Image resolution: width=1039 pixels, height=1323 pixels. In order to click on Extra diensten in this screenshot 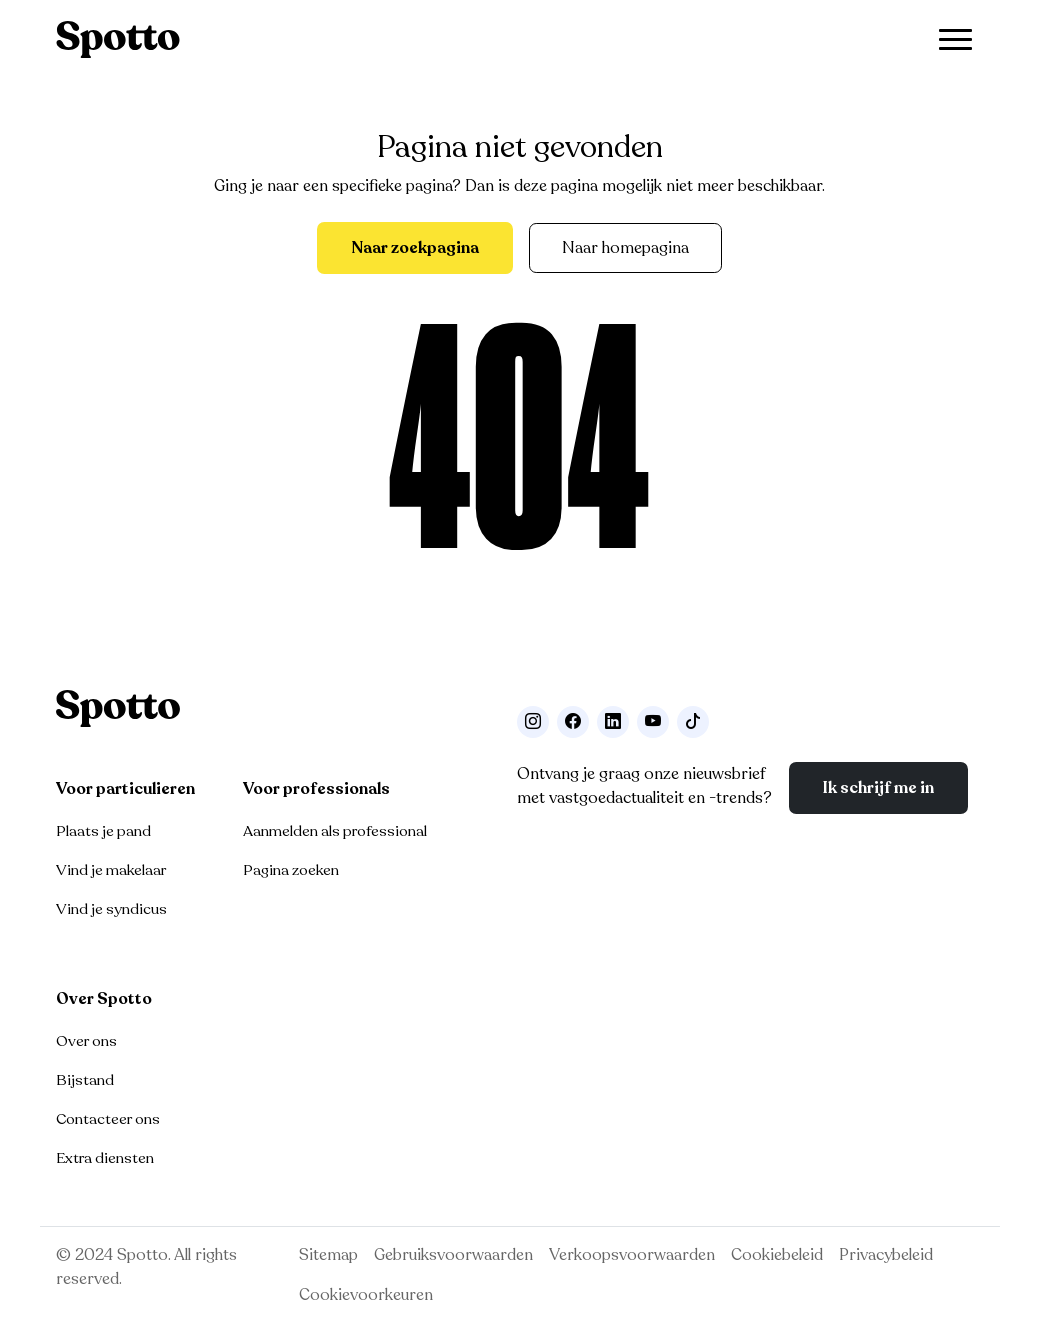, I will do `click(105, 1158)`.